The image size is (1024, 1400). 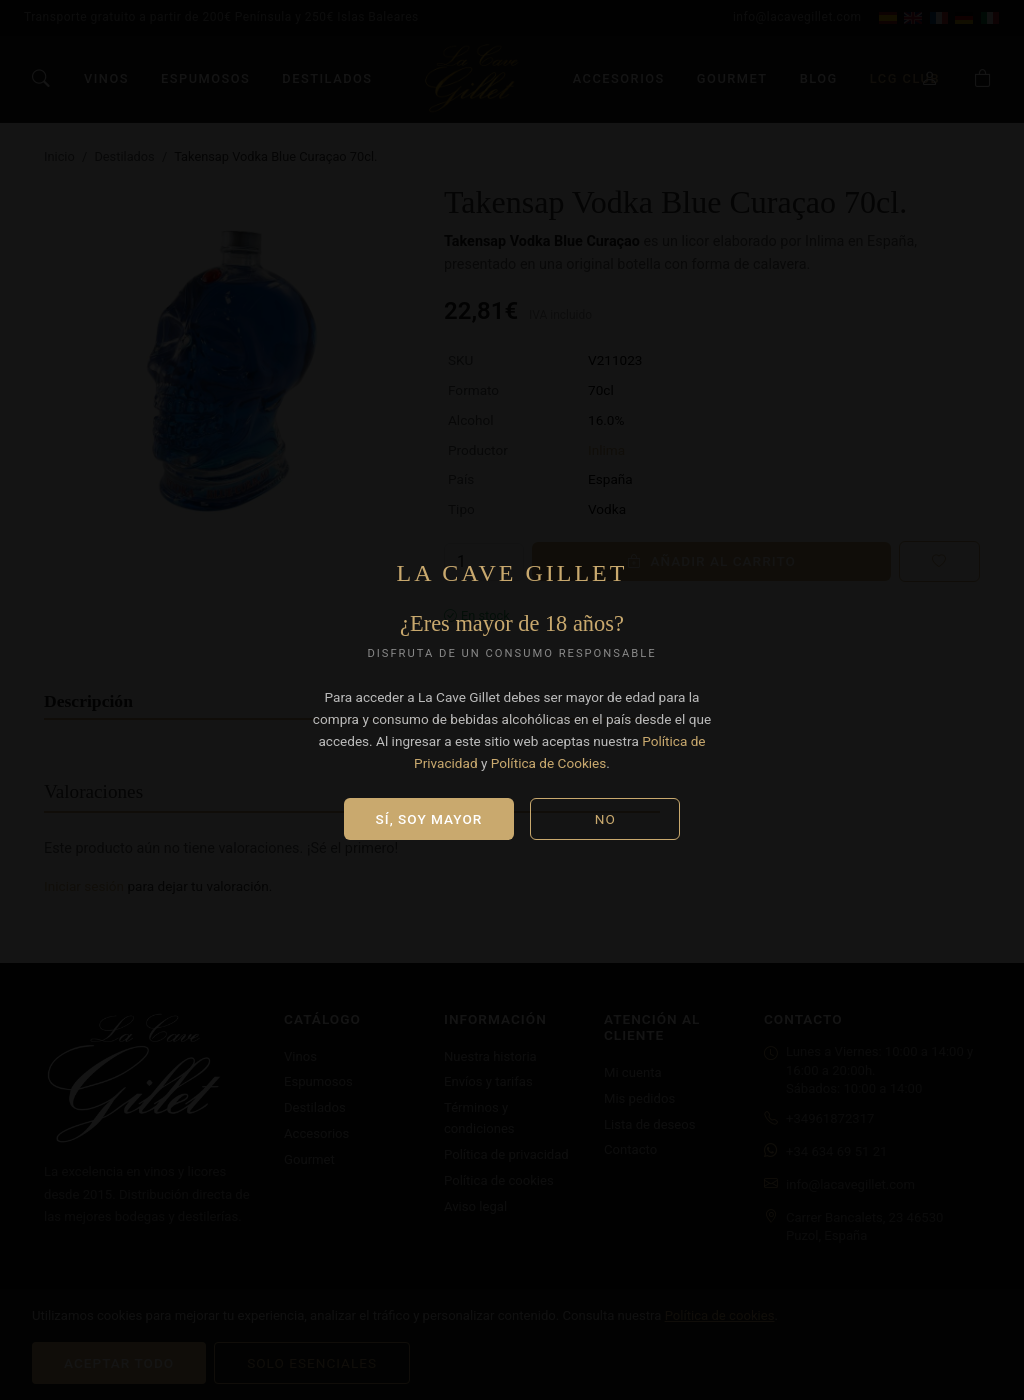 What do you see at coordinates (429, 819) in the screenshot?
I see `Sí, soy mayor` at bounding box center [429, 819].